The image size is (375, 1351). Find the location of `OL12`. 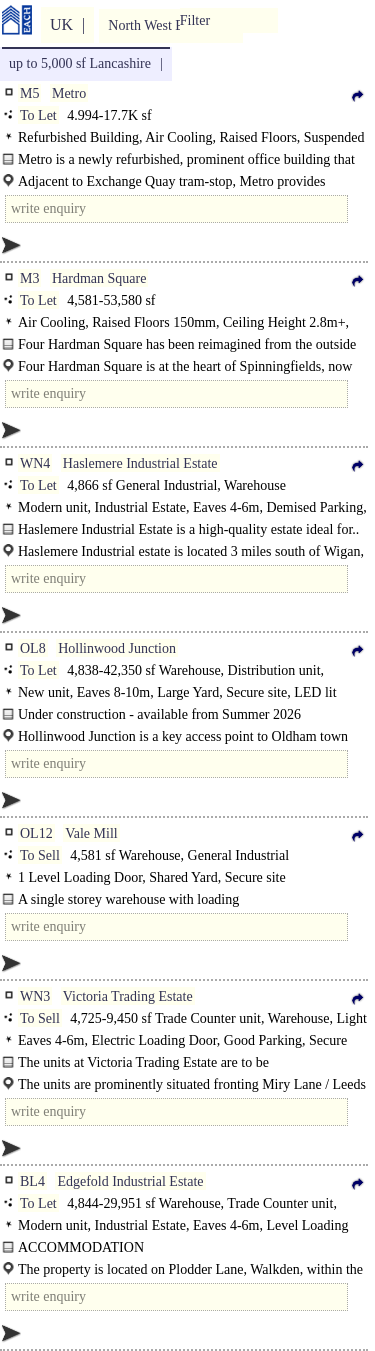

OL12 is located at coordinates (36, 833).